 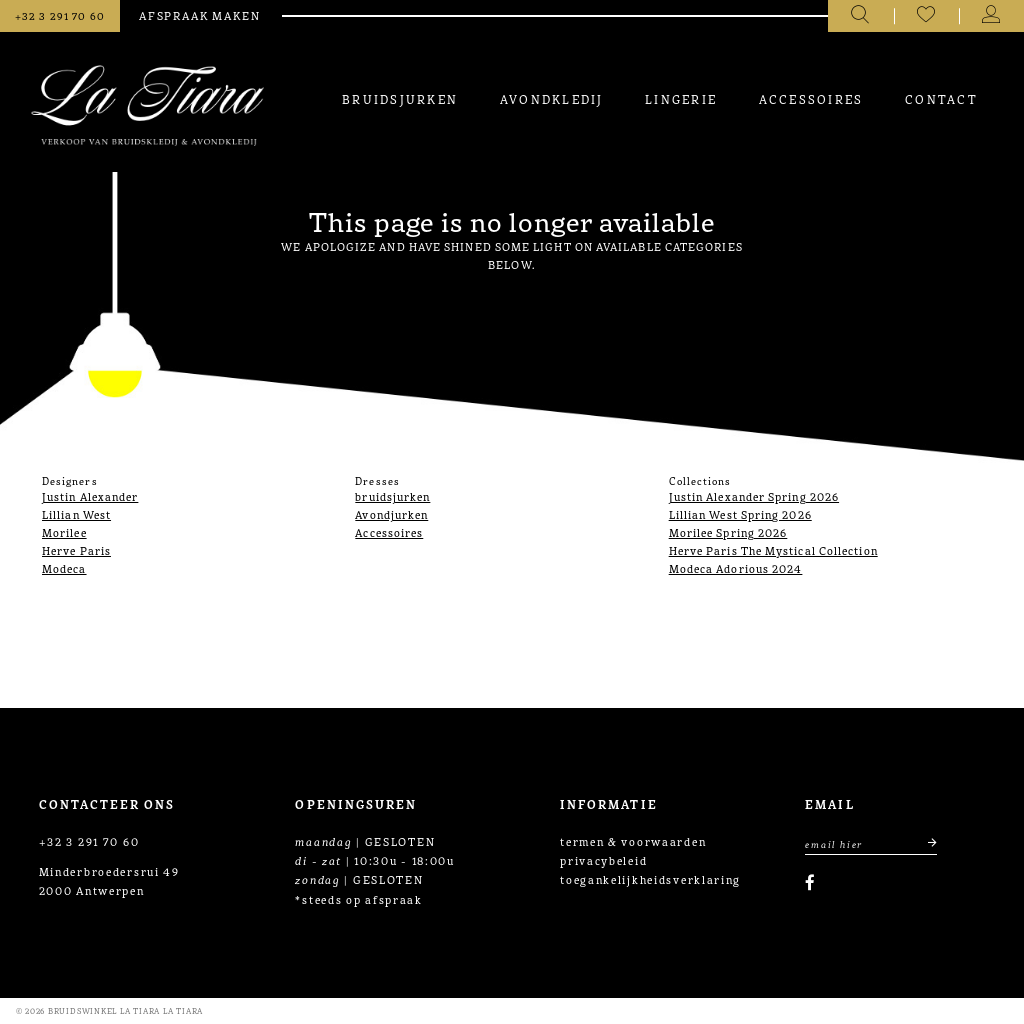 What do you see at coordinates (64, 532) in the screenshot?
I see `Morilee` at bounding box center [64, 532].